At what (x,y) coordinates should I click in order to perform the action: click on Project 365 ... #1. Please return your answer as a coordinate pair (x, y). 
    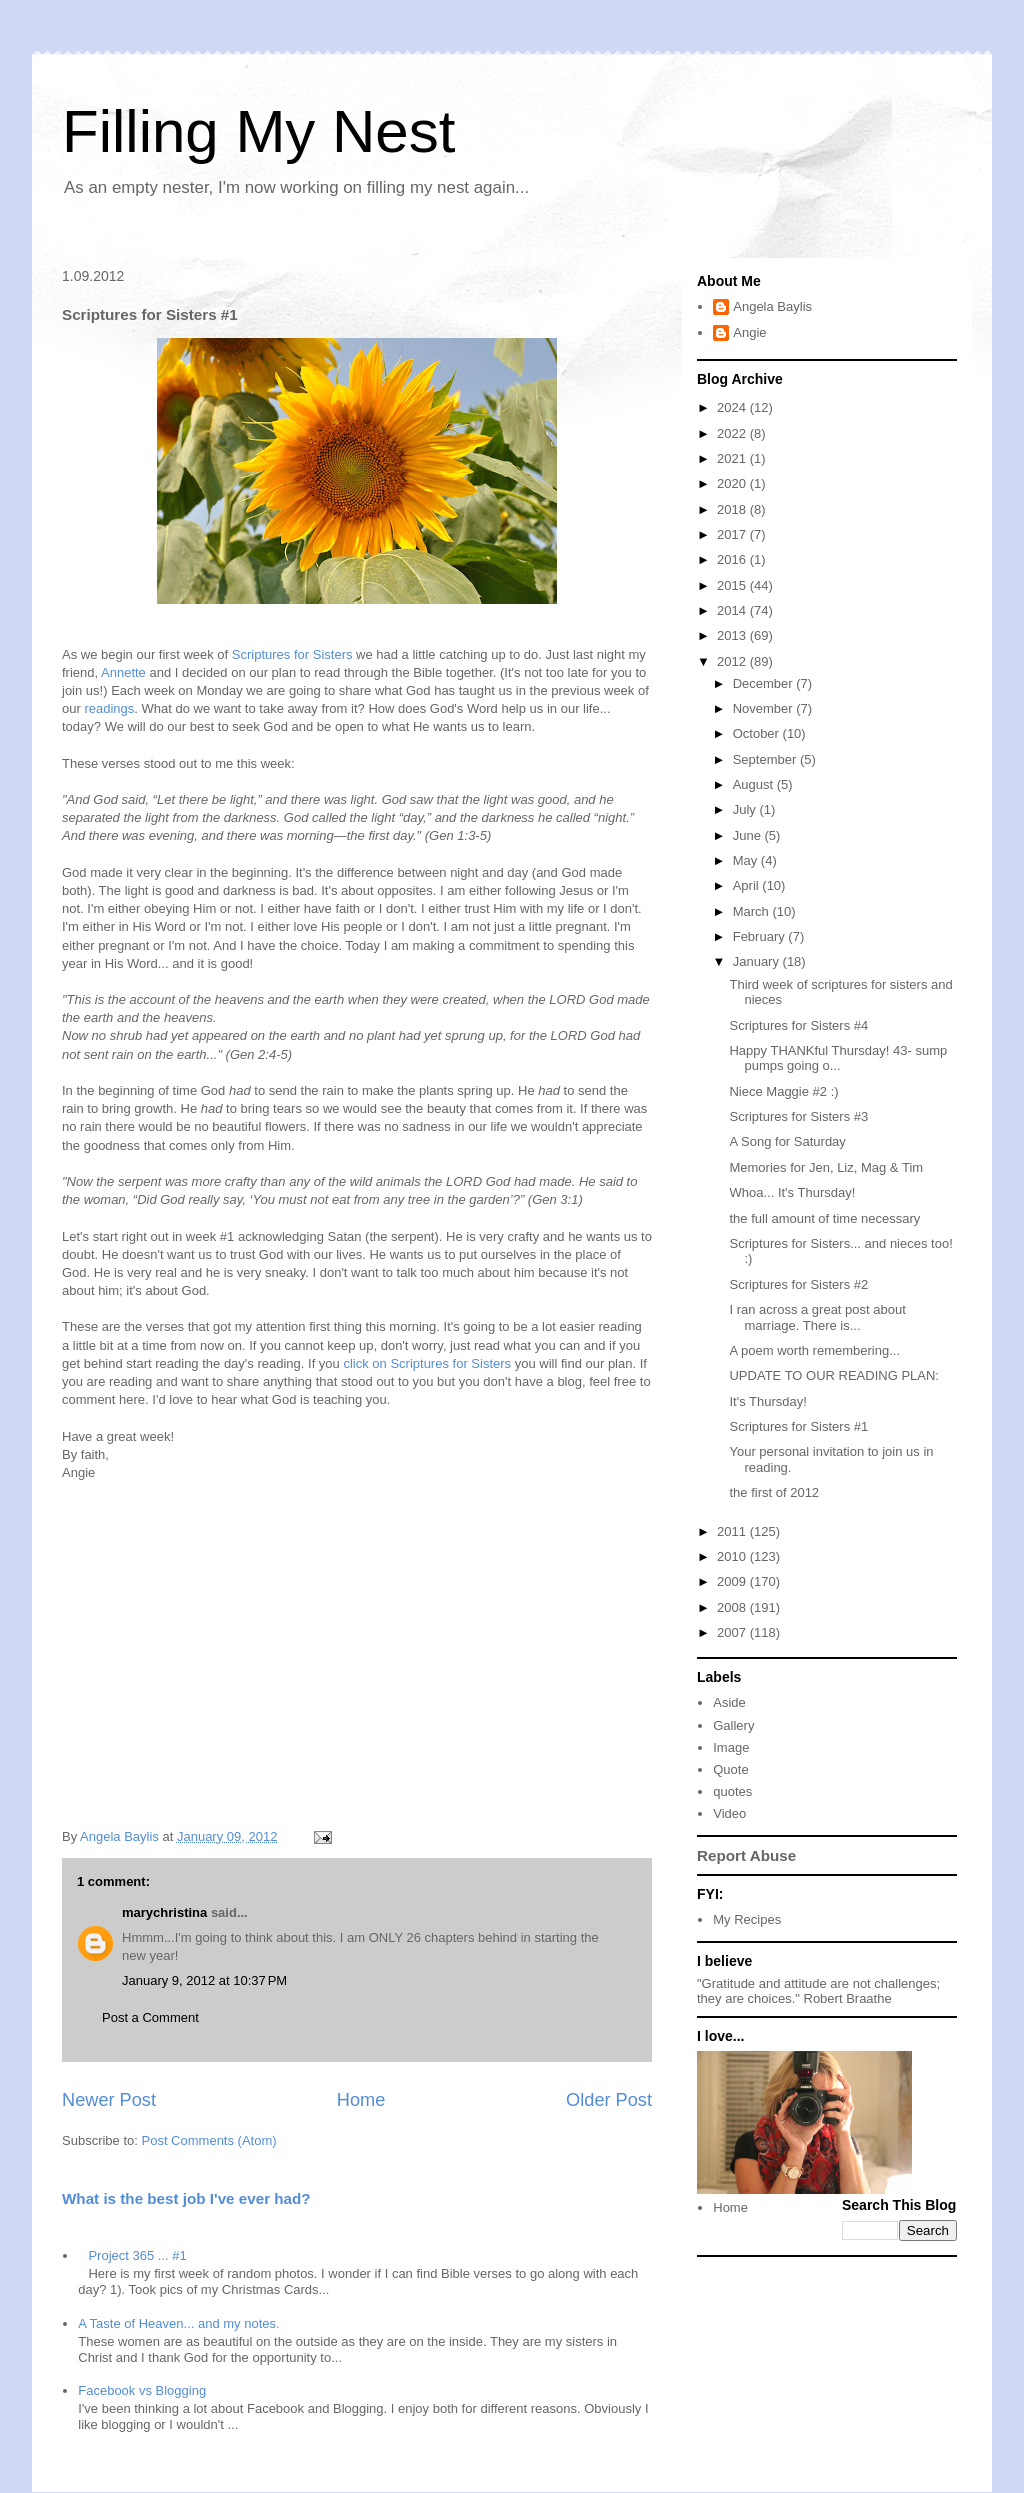
    Looking at the image, I should click on (137, 2255).